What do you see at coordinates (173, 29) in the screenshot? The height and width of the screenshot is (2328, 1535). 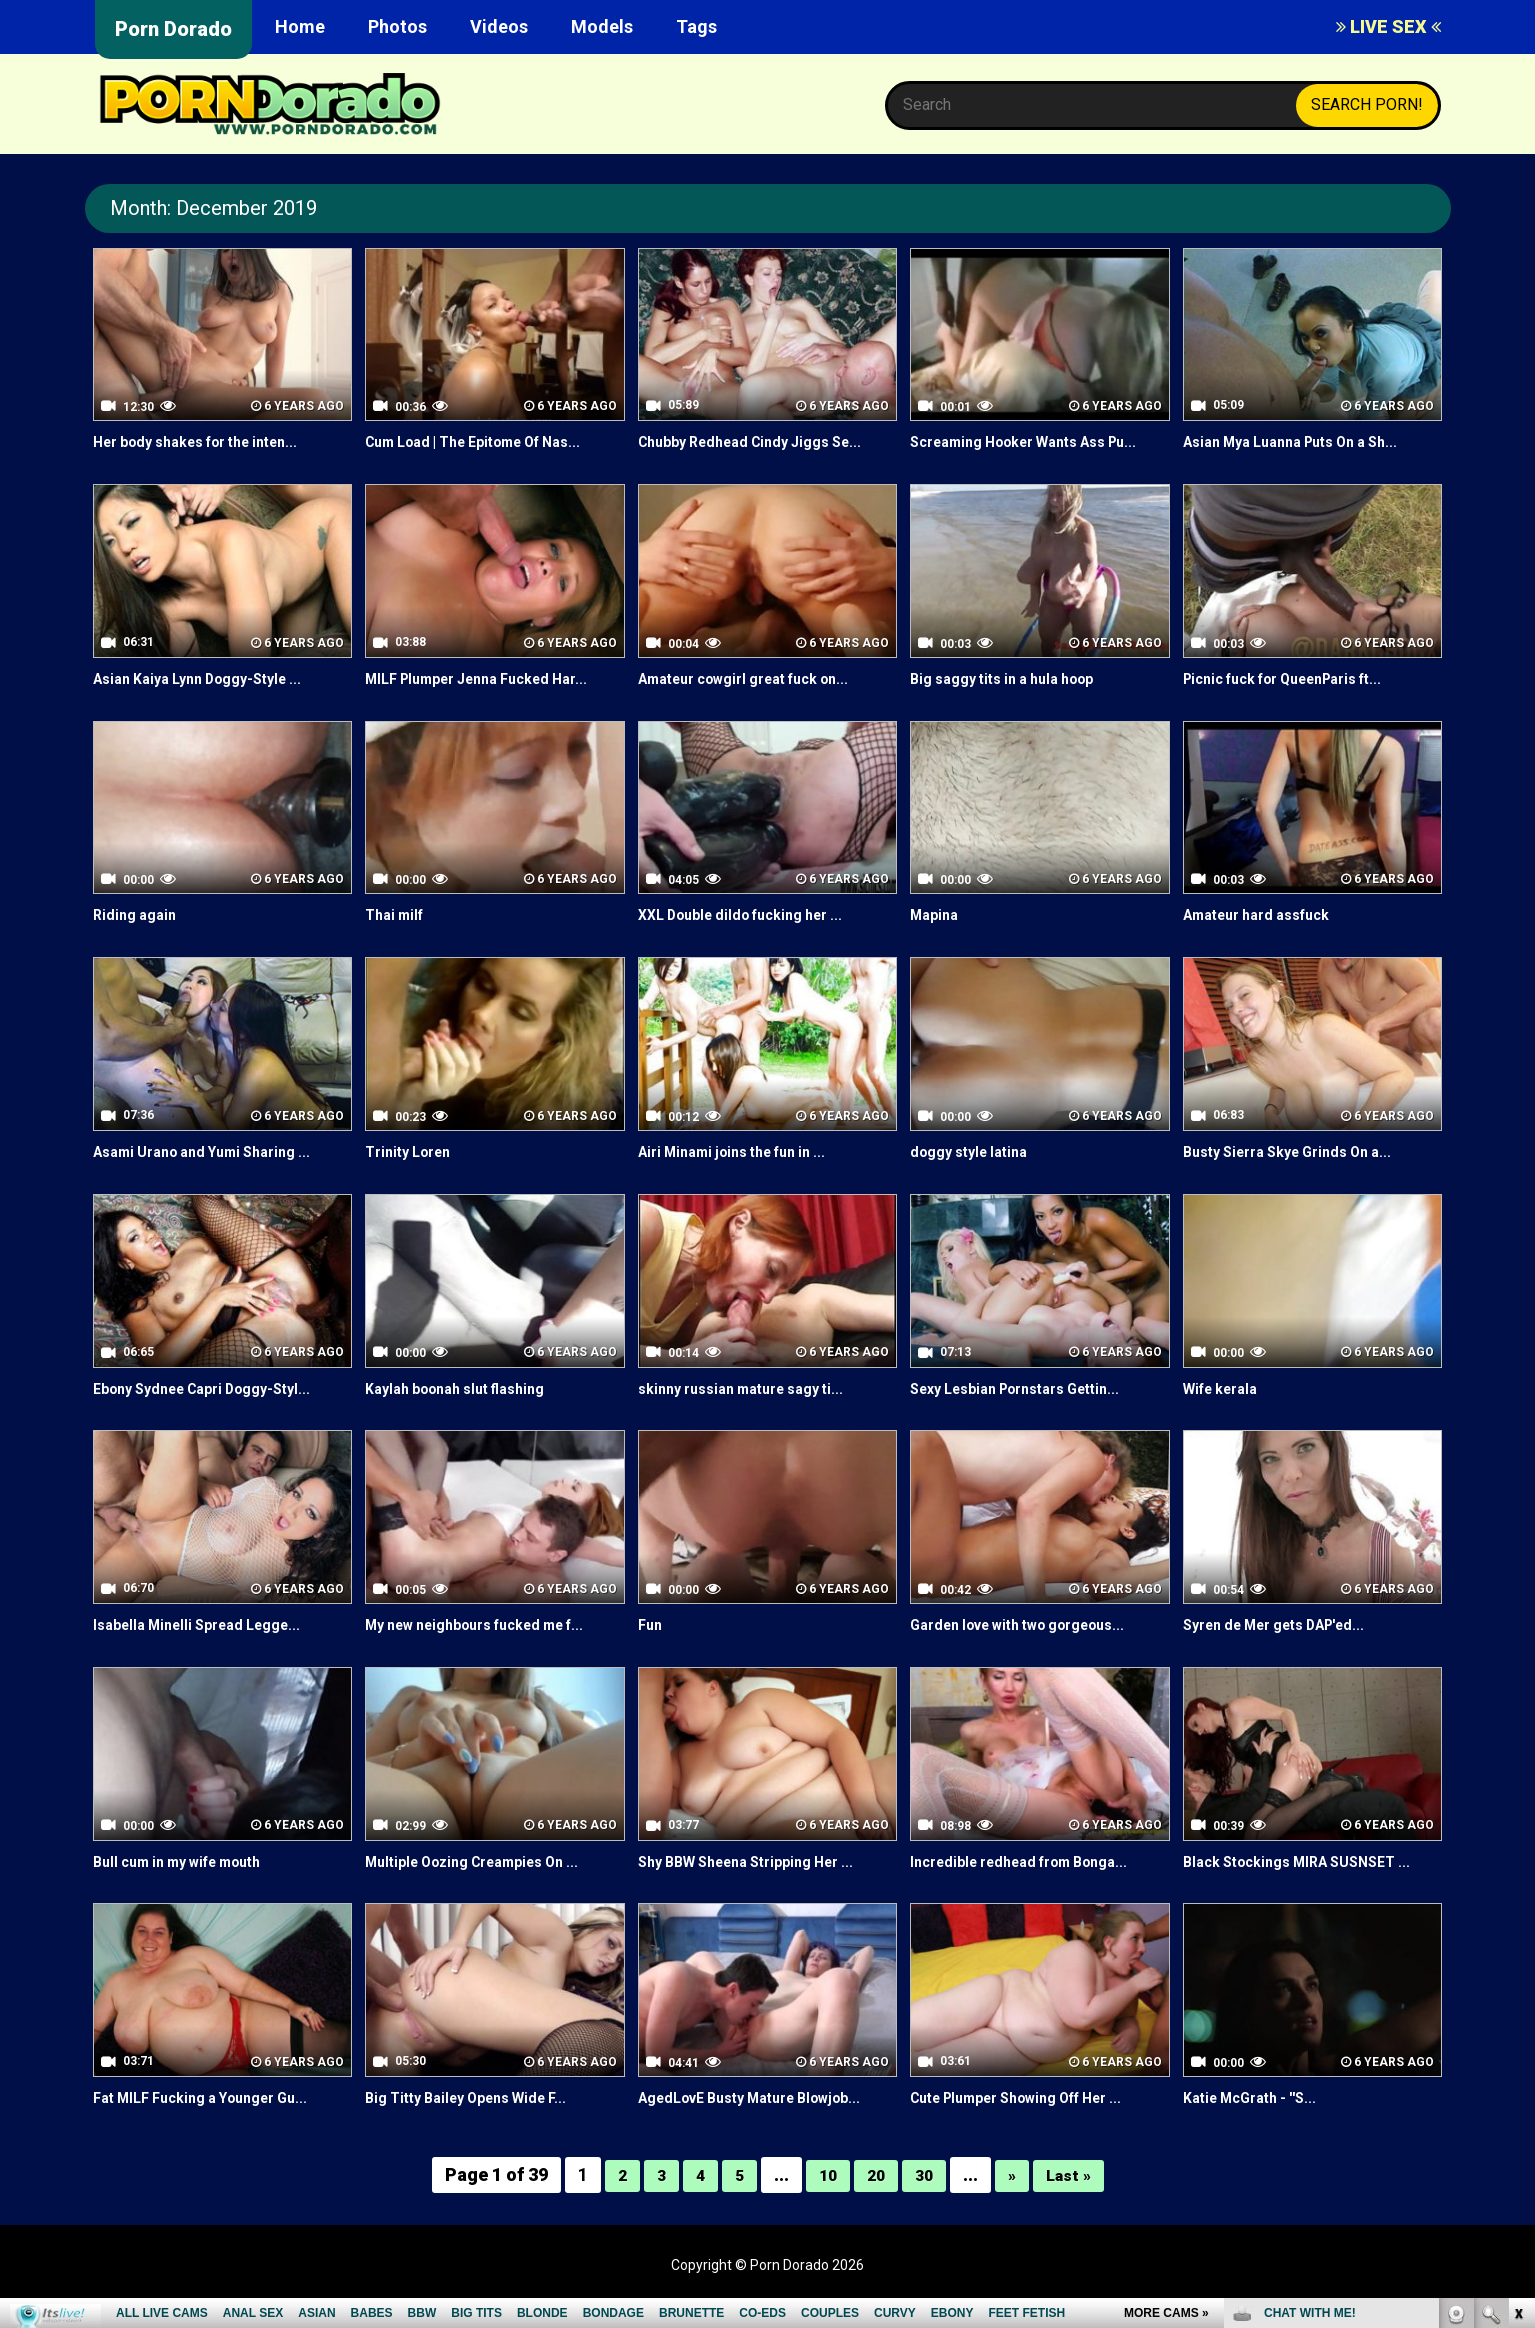 I see `Porn Dorado` at bounding box center [173, 29].